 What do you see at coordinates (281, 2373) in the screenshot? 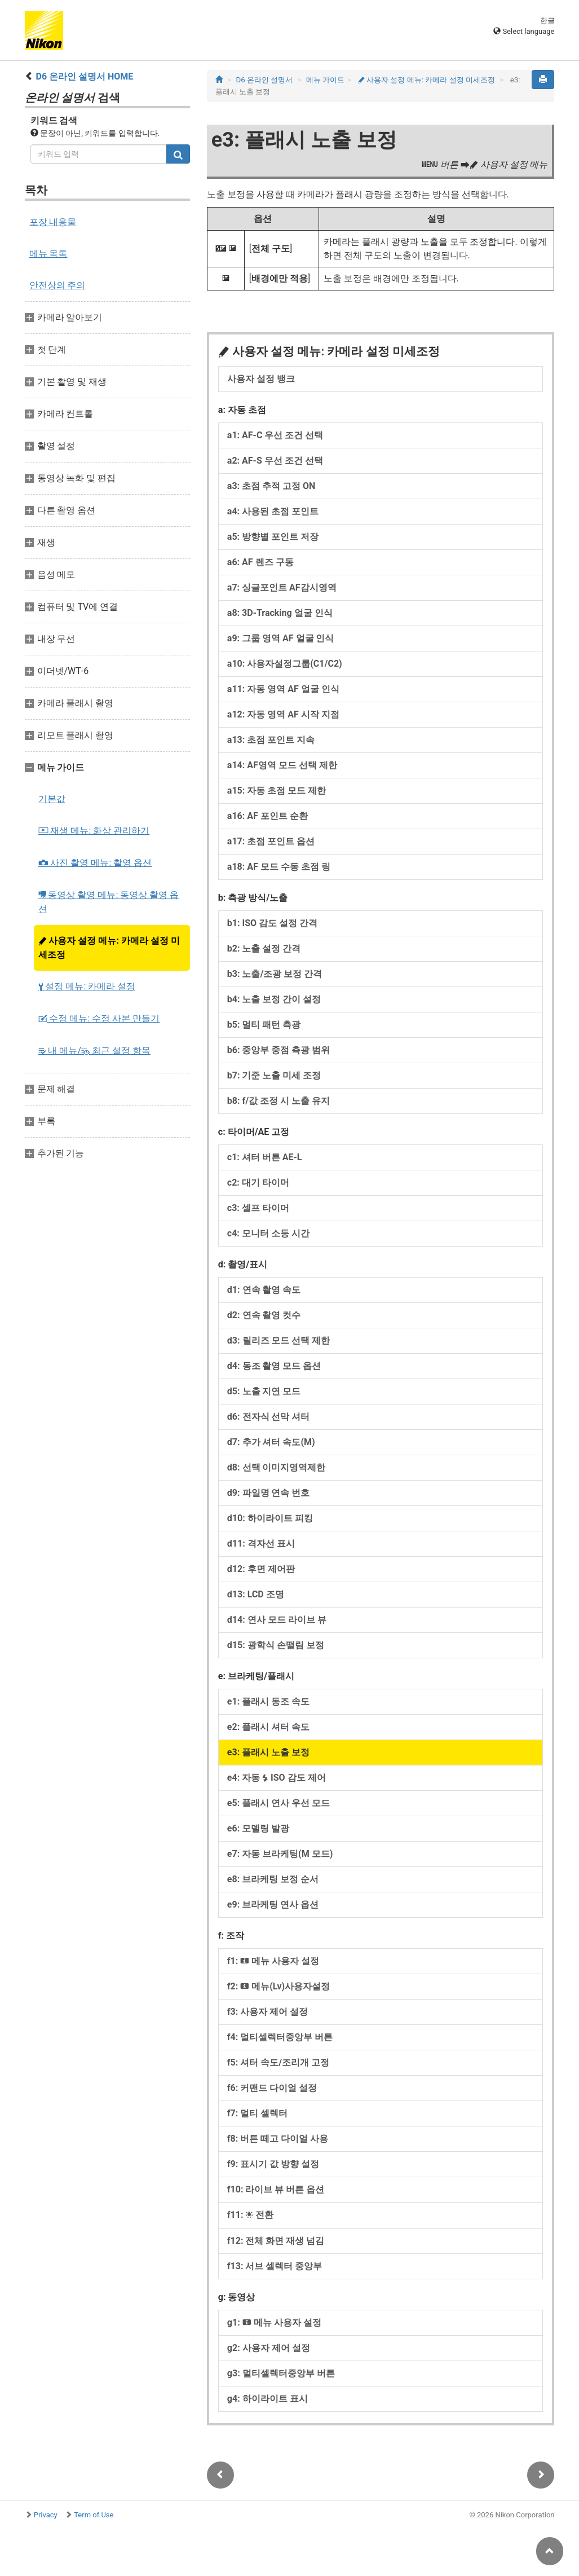
I see `g3: 멀티셀렉터중앙부 버튼` at bounding box center [281, 2373].